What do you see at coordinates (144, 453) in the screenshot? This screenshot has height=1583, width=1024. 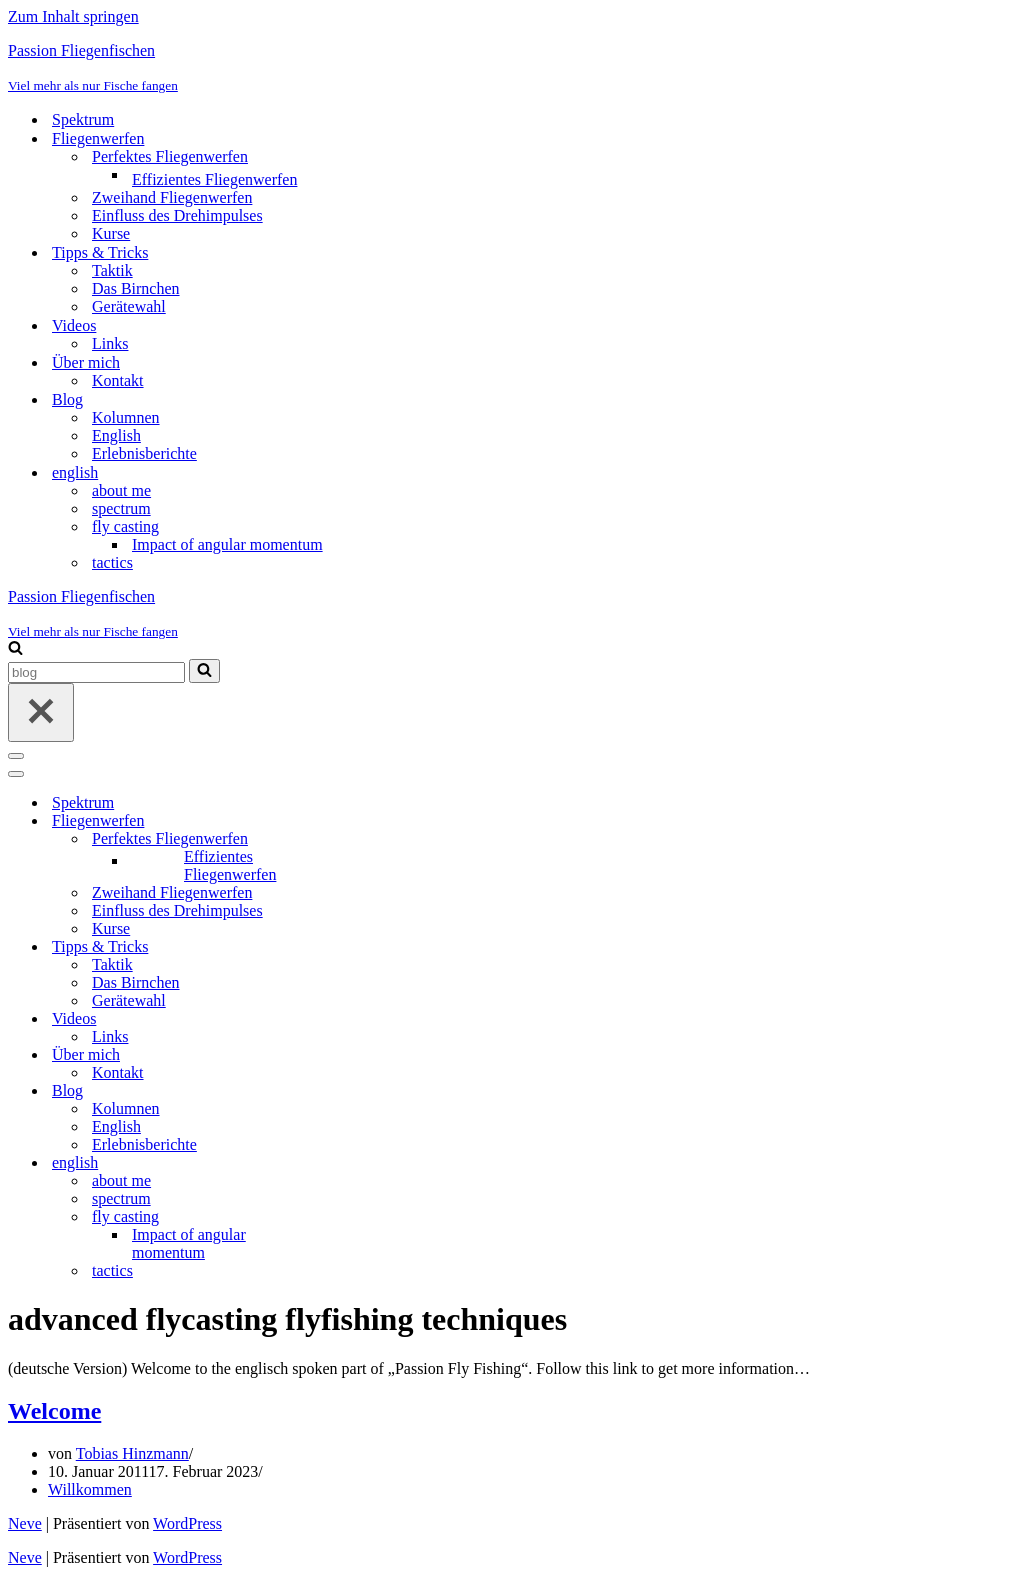 I see `Erlebnisberichte` at bounding box center [144, 453].